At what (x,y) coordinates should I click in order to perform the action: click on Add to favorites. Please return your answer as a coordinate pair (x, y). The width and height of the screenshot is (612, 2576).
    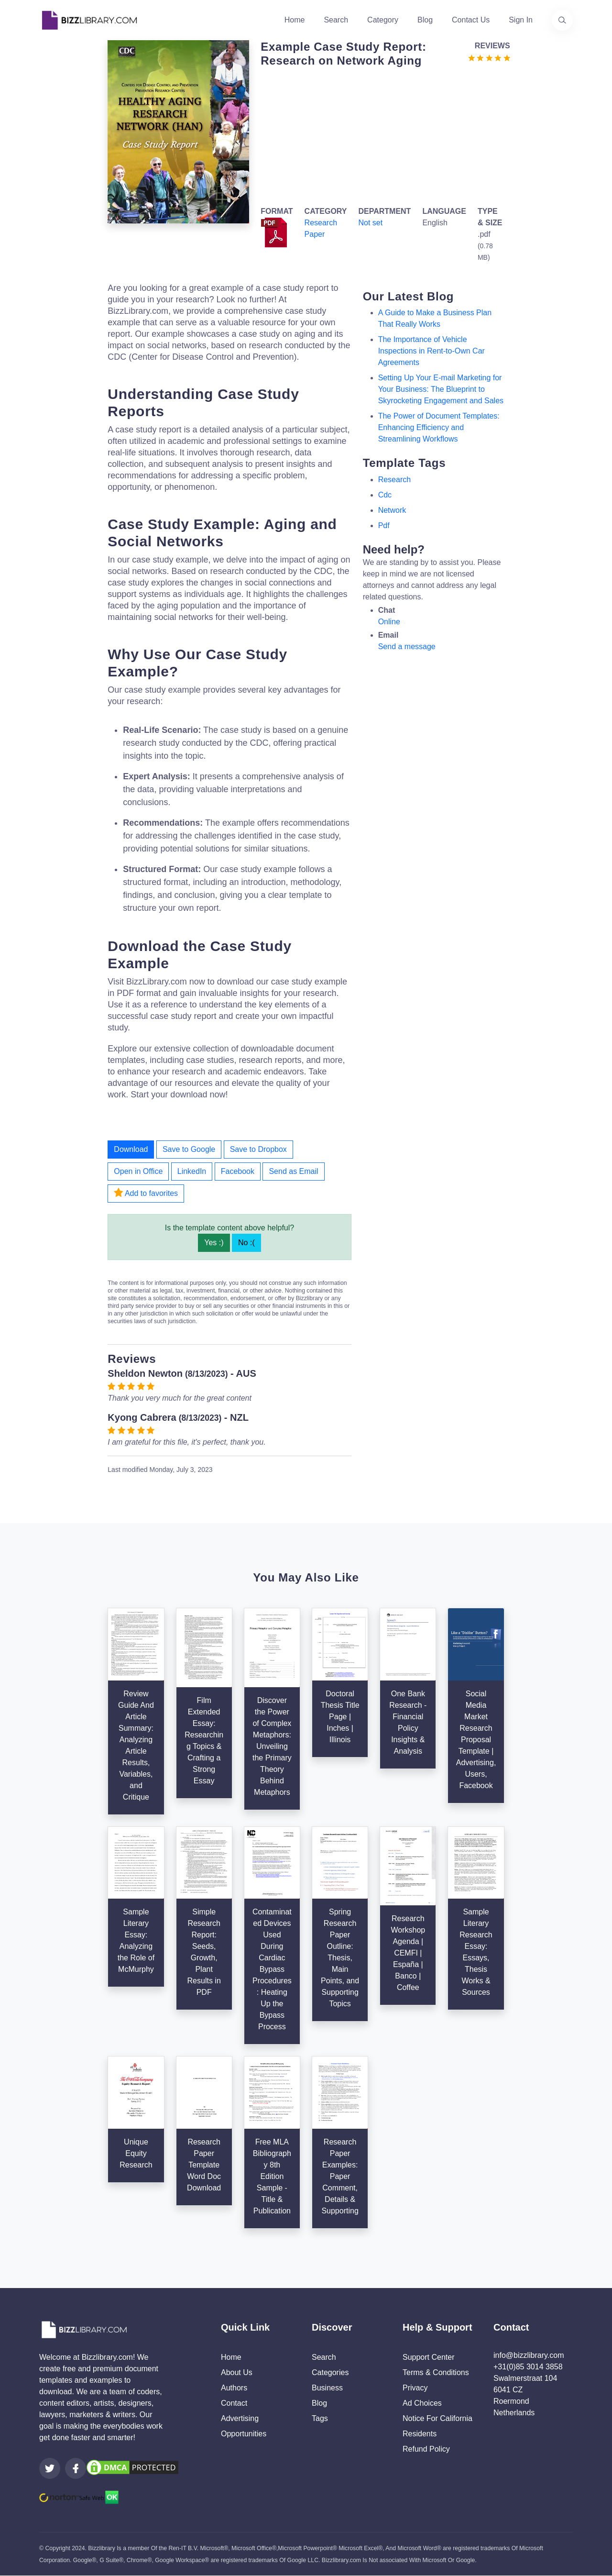
    Looking at the image, I should click on (146, 1192).